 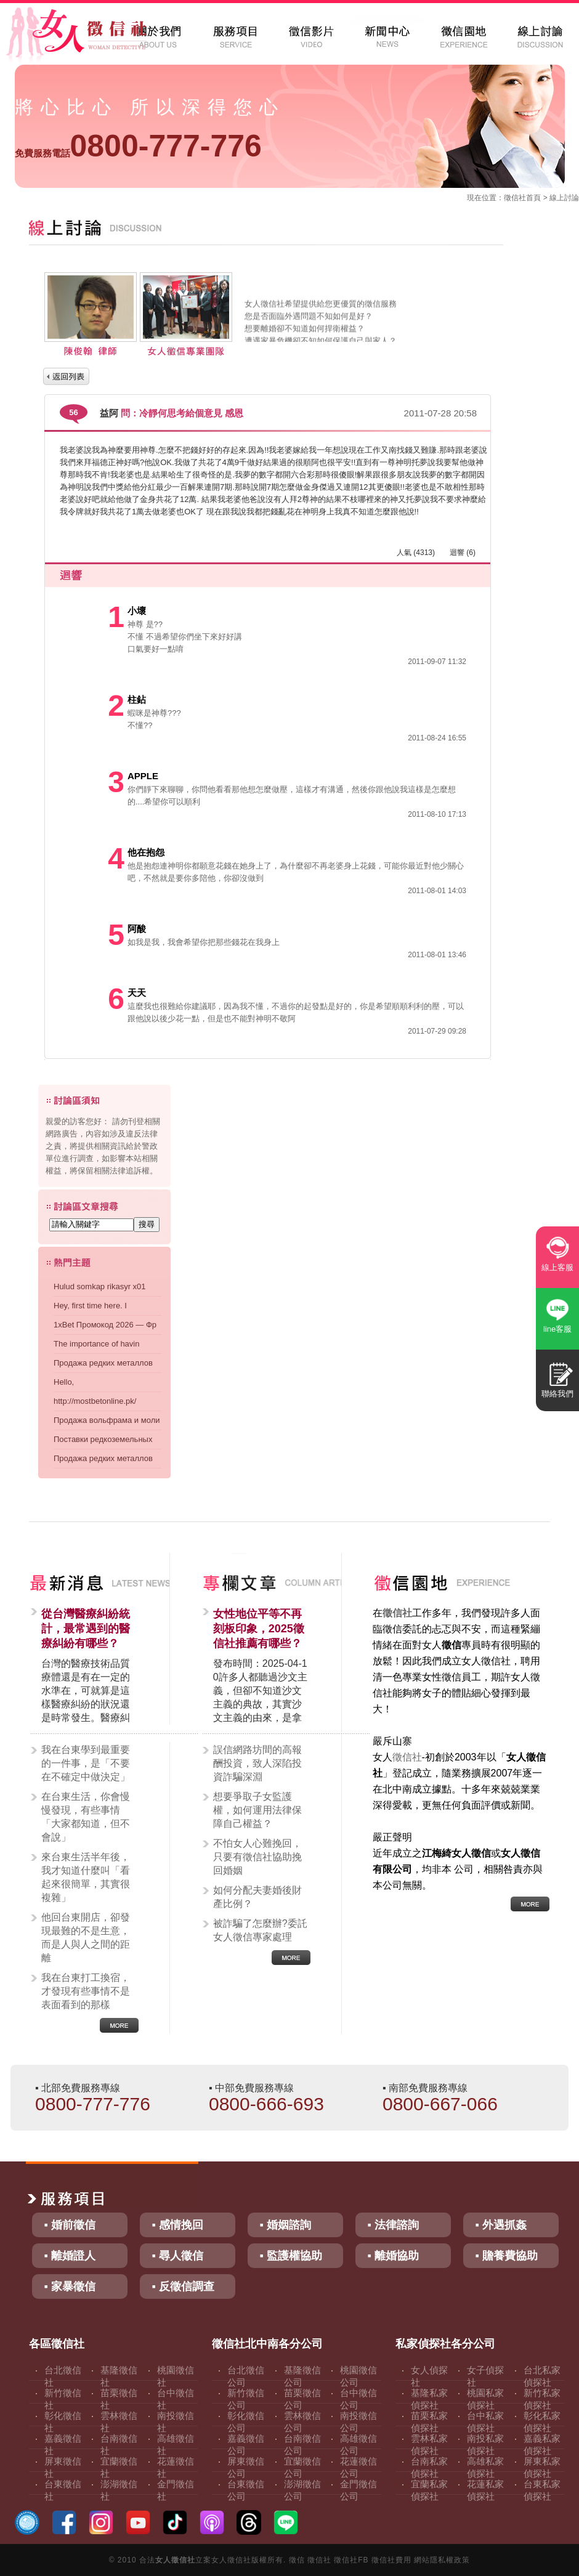 What do you see at coordinates (257, 1763) in the screenshot?
I see `誤信網路坊間的高報酬投資，致人深陷投資詐騙深淵` at bounding box center [257, 1763].